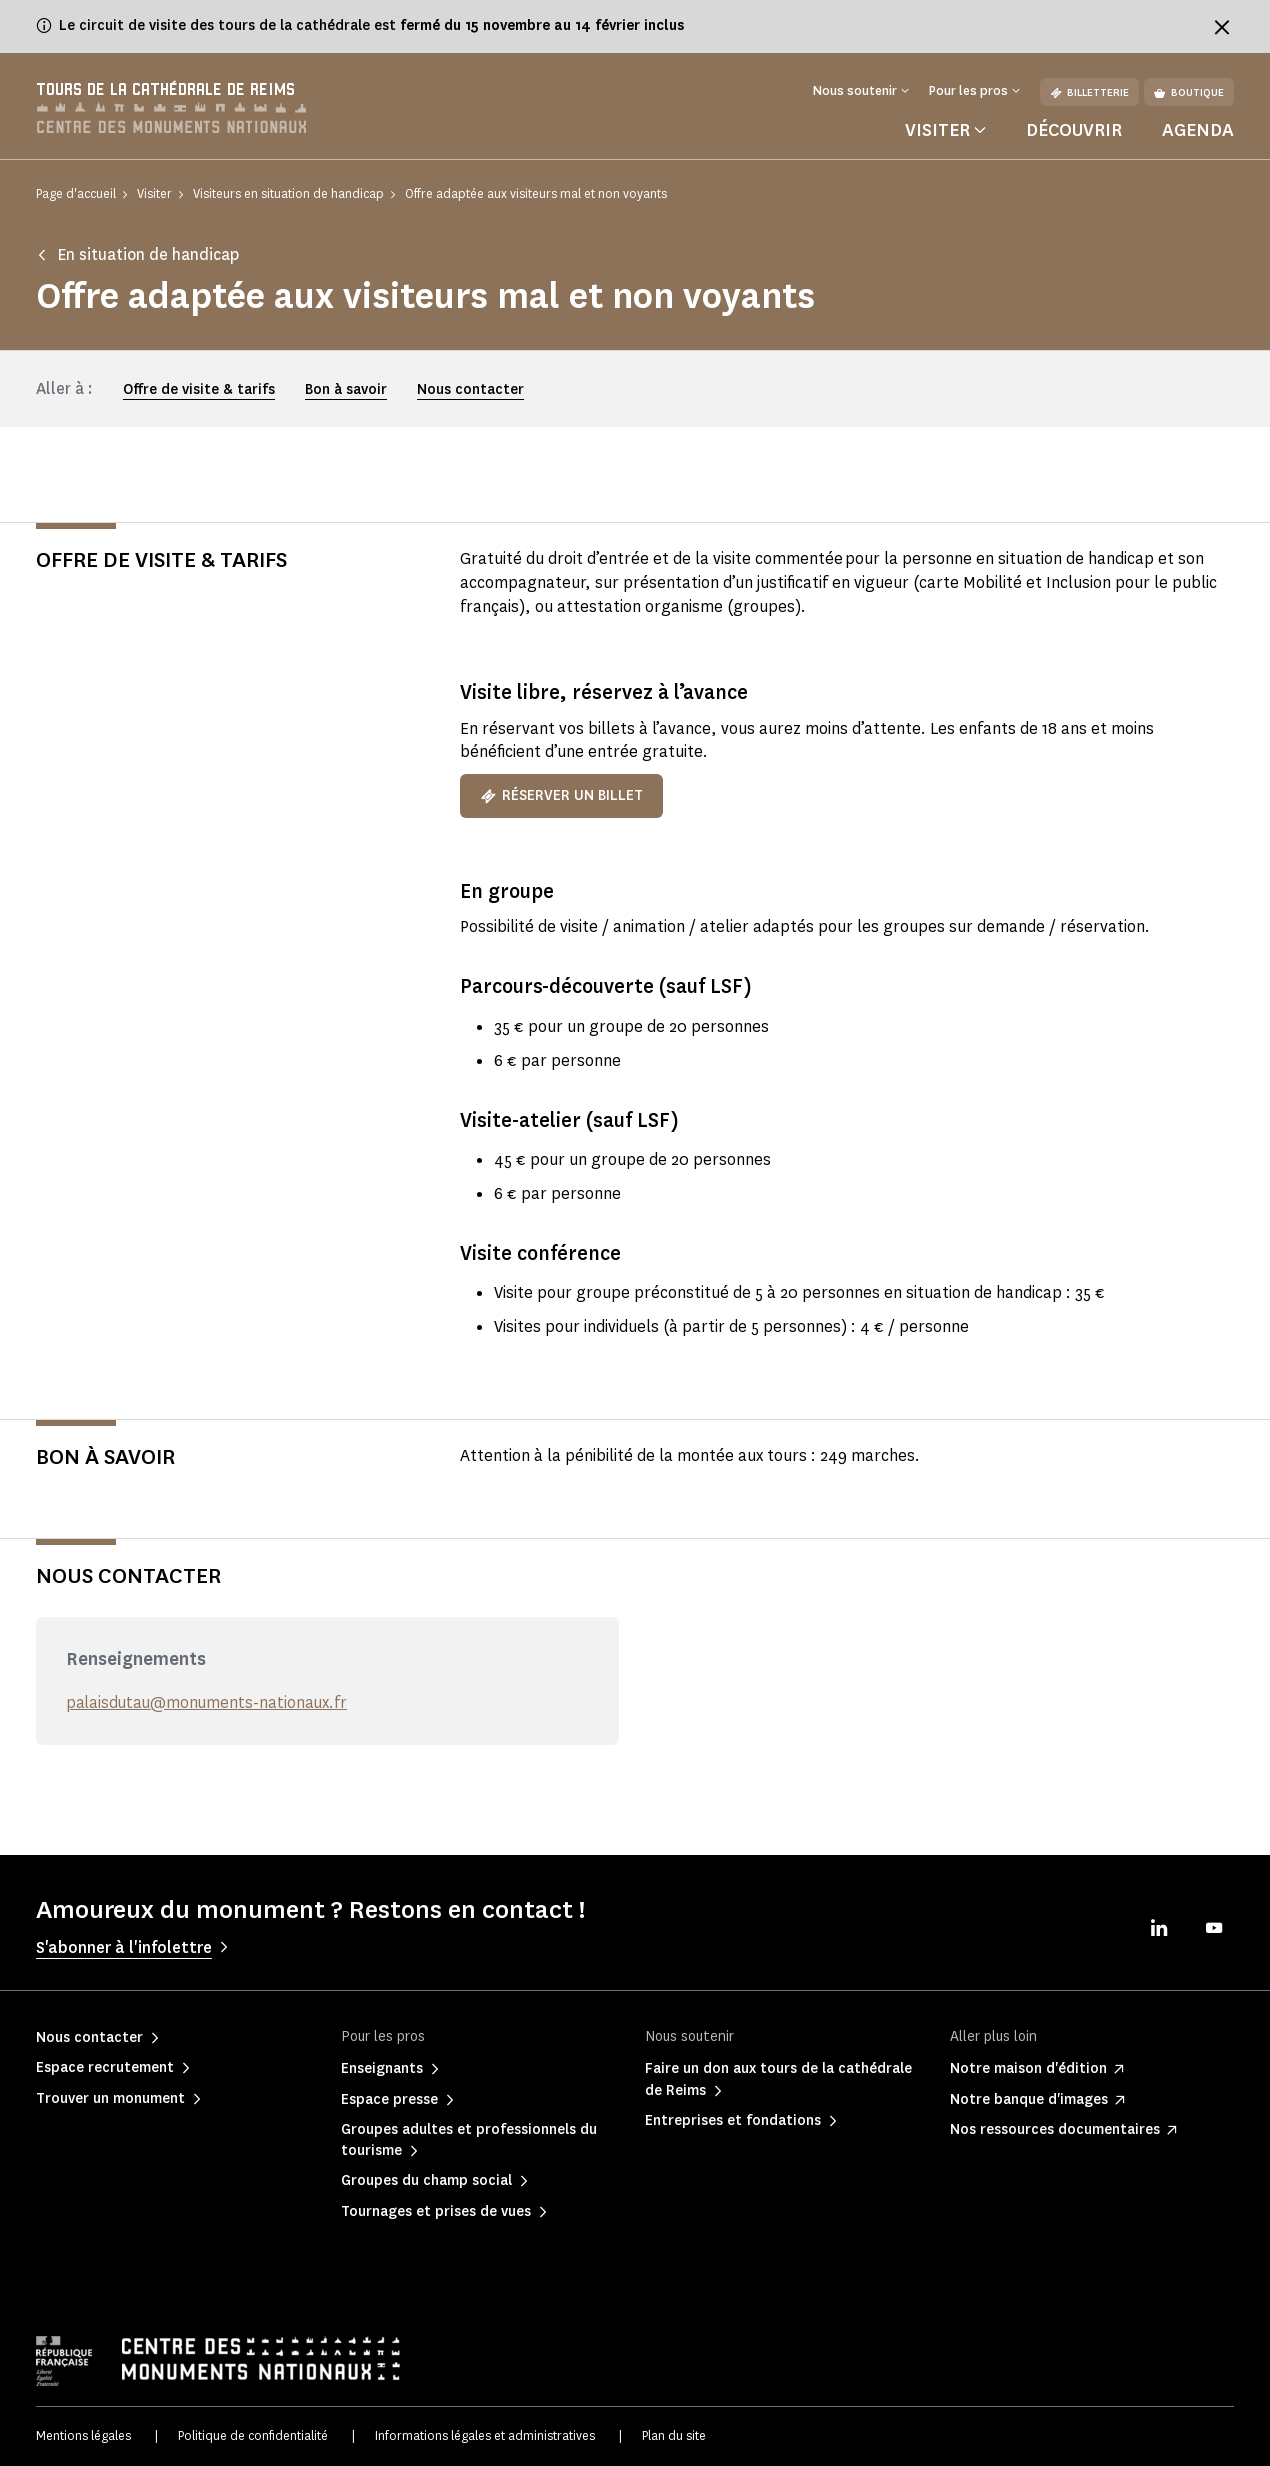 Image resolution: width=1270 pixels, height=2466 pixels. What do you see at coordinates (1198, 130) in the screenshot?
I see `Agenda` at bounding box center [1198, 130].